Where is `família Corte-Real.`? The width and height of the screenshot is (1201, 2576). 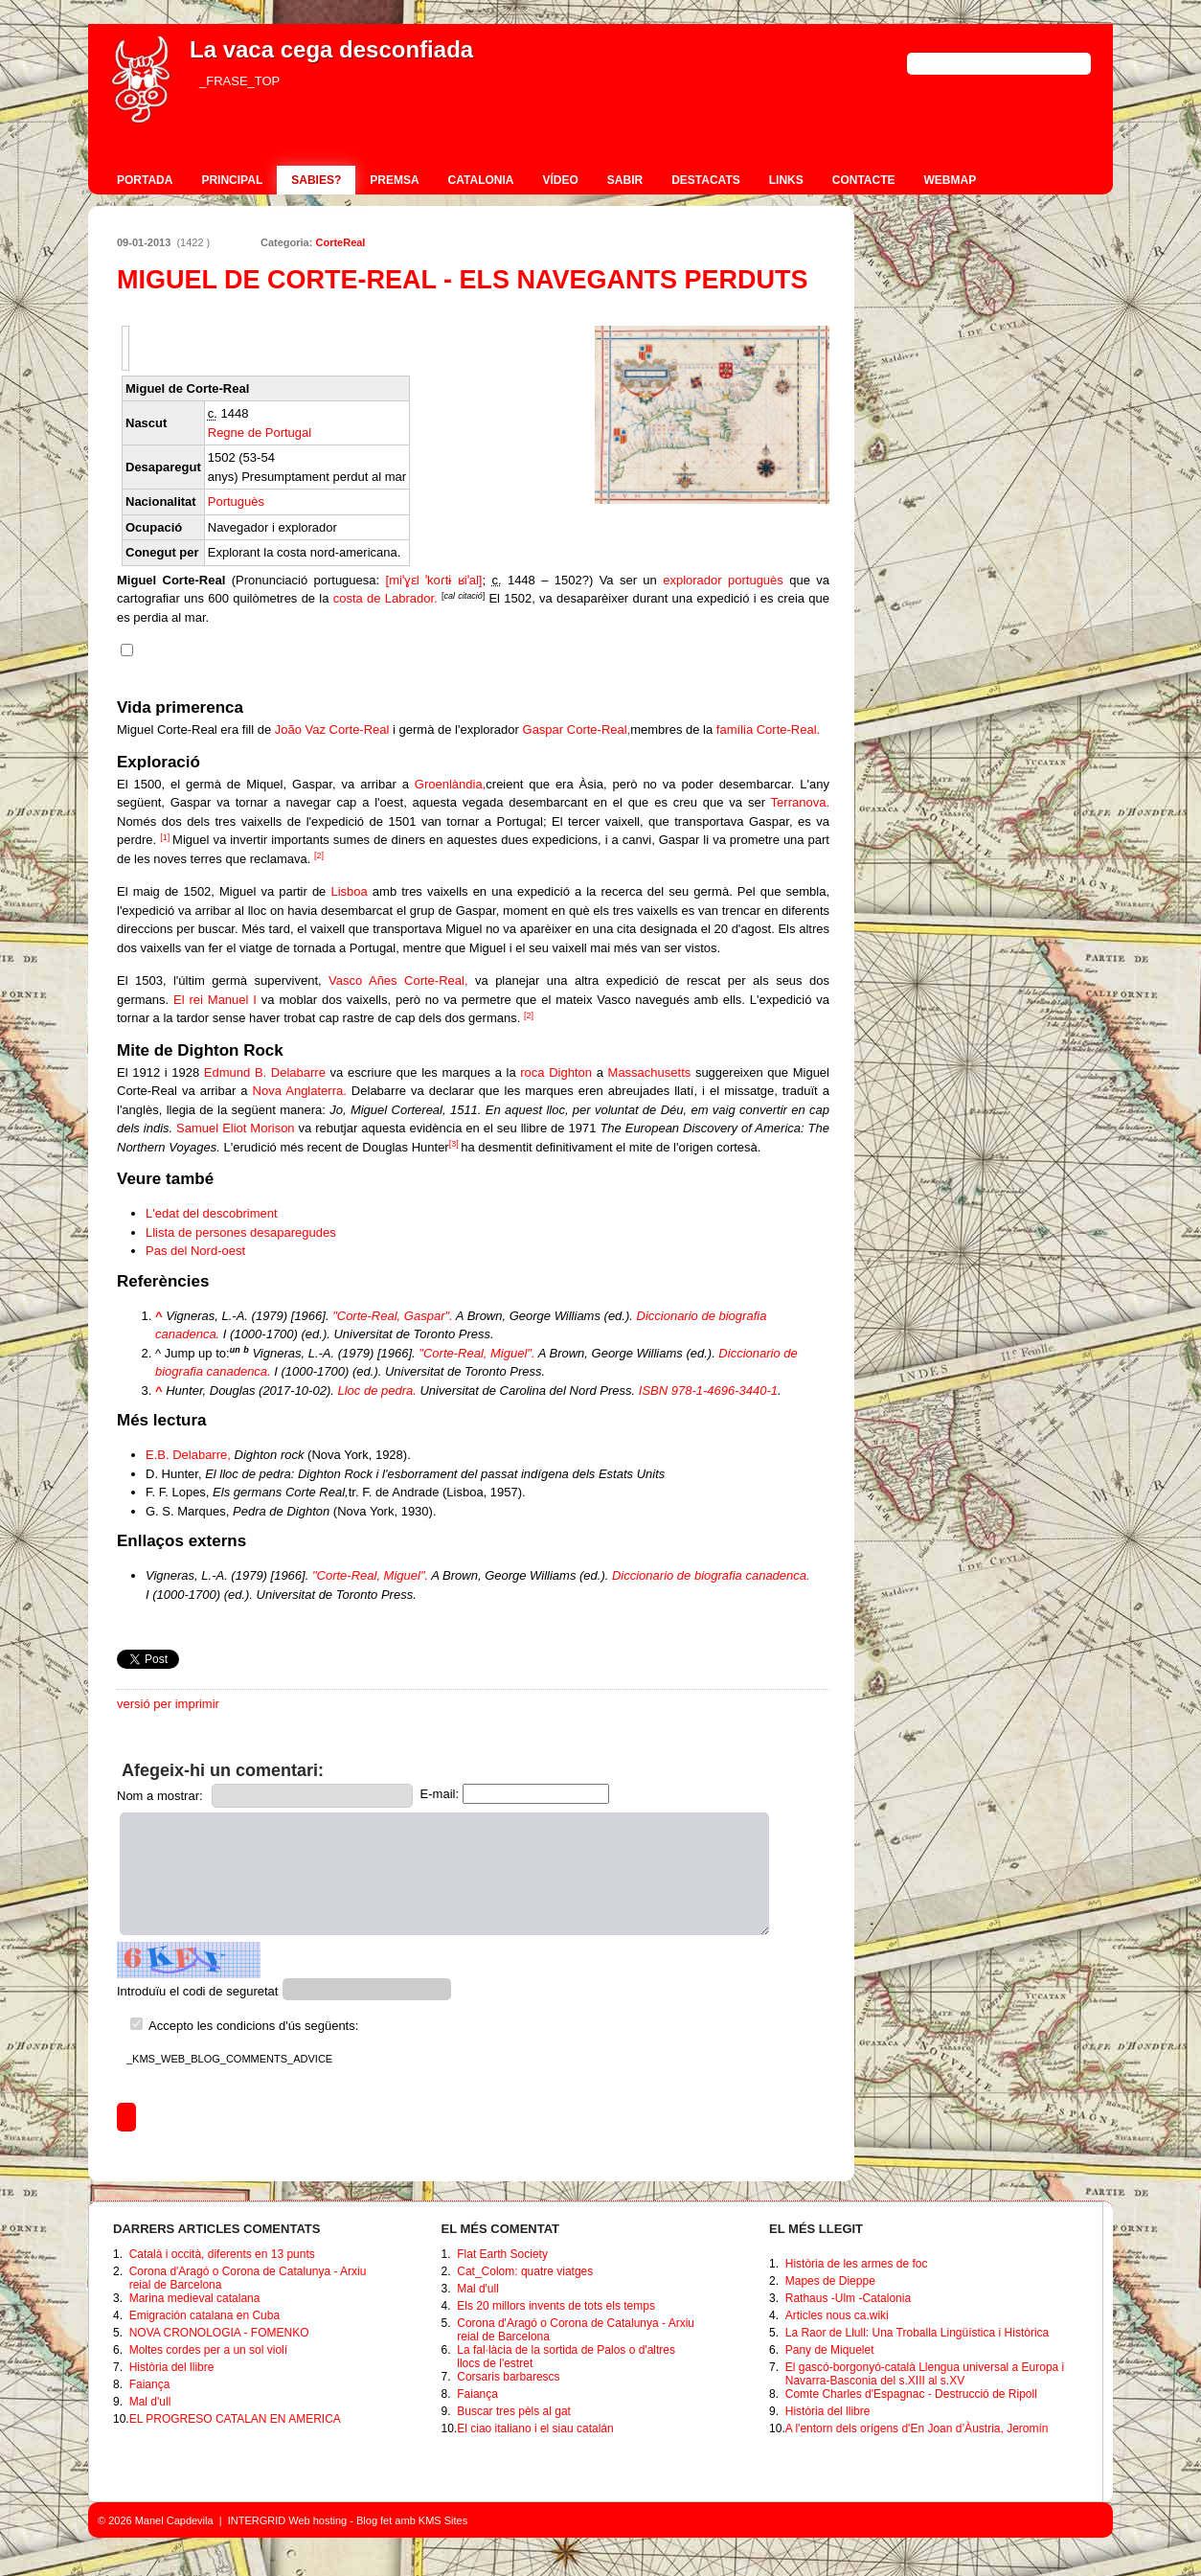
família Corte-Real. is located at coordinates (768, 729).